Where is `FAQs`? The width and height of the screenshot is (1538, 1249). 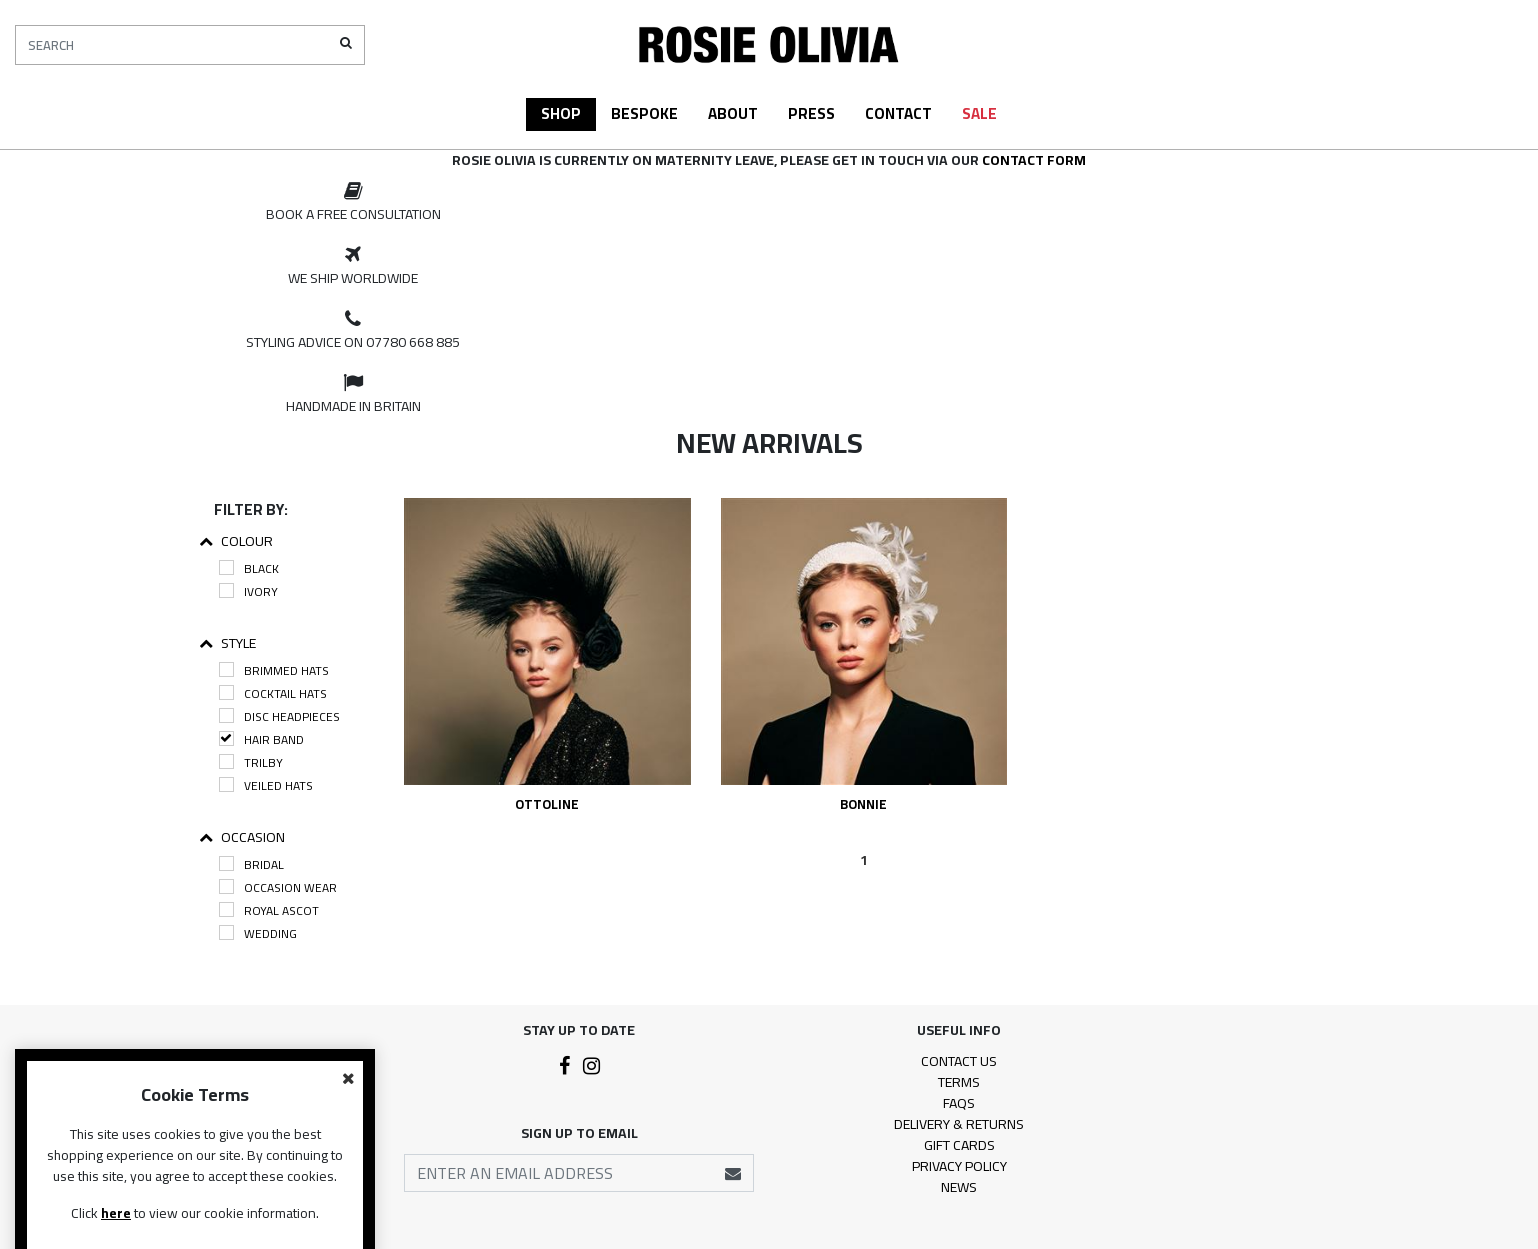
FAQs is located at coordinates (959, 1103).